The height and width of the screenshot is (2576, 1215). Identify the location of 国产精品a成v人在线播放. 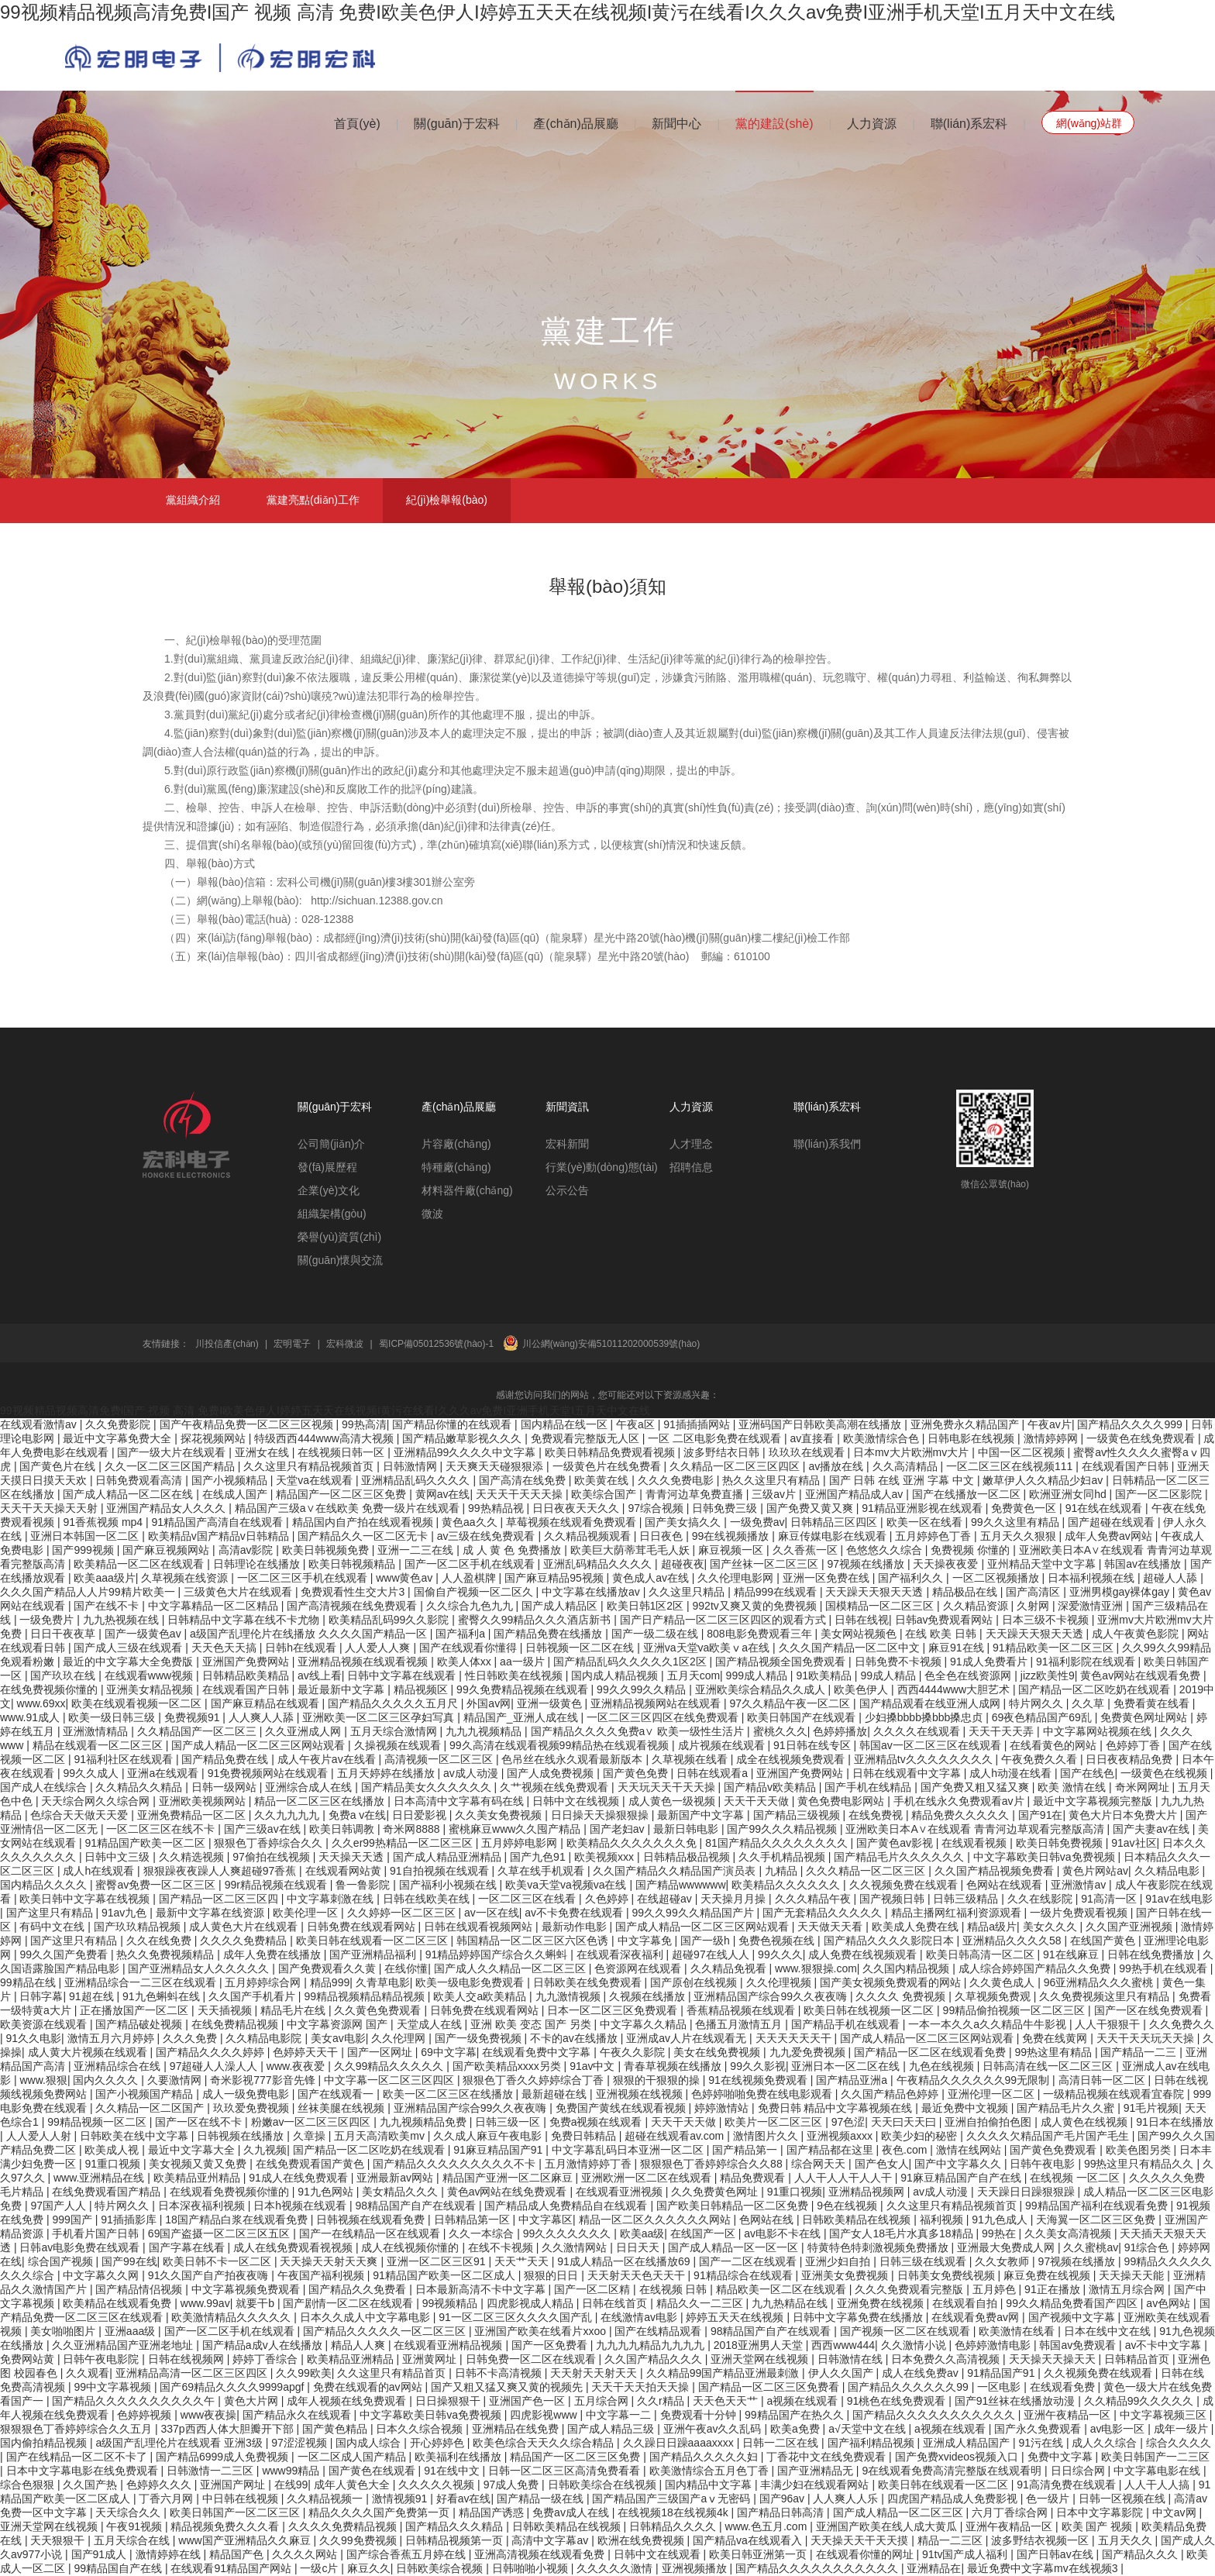
(263, 2345).